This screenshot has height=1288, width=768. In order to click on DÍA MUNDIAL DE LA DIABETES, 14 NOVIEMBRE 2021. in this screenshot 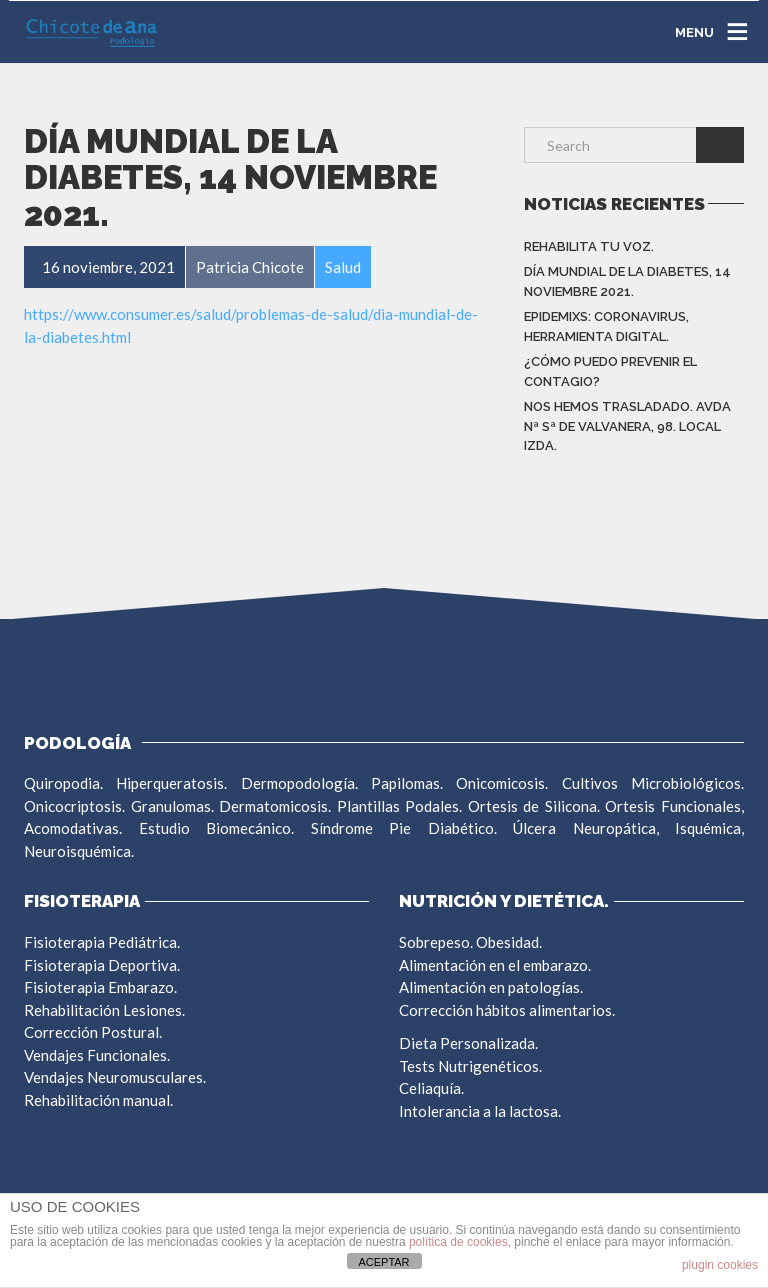, I will do `click(627, 281)`.